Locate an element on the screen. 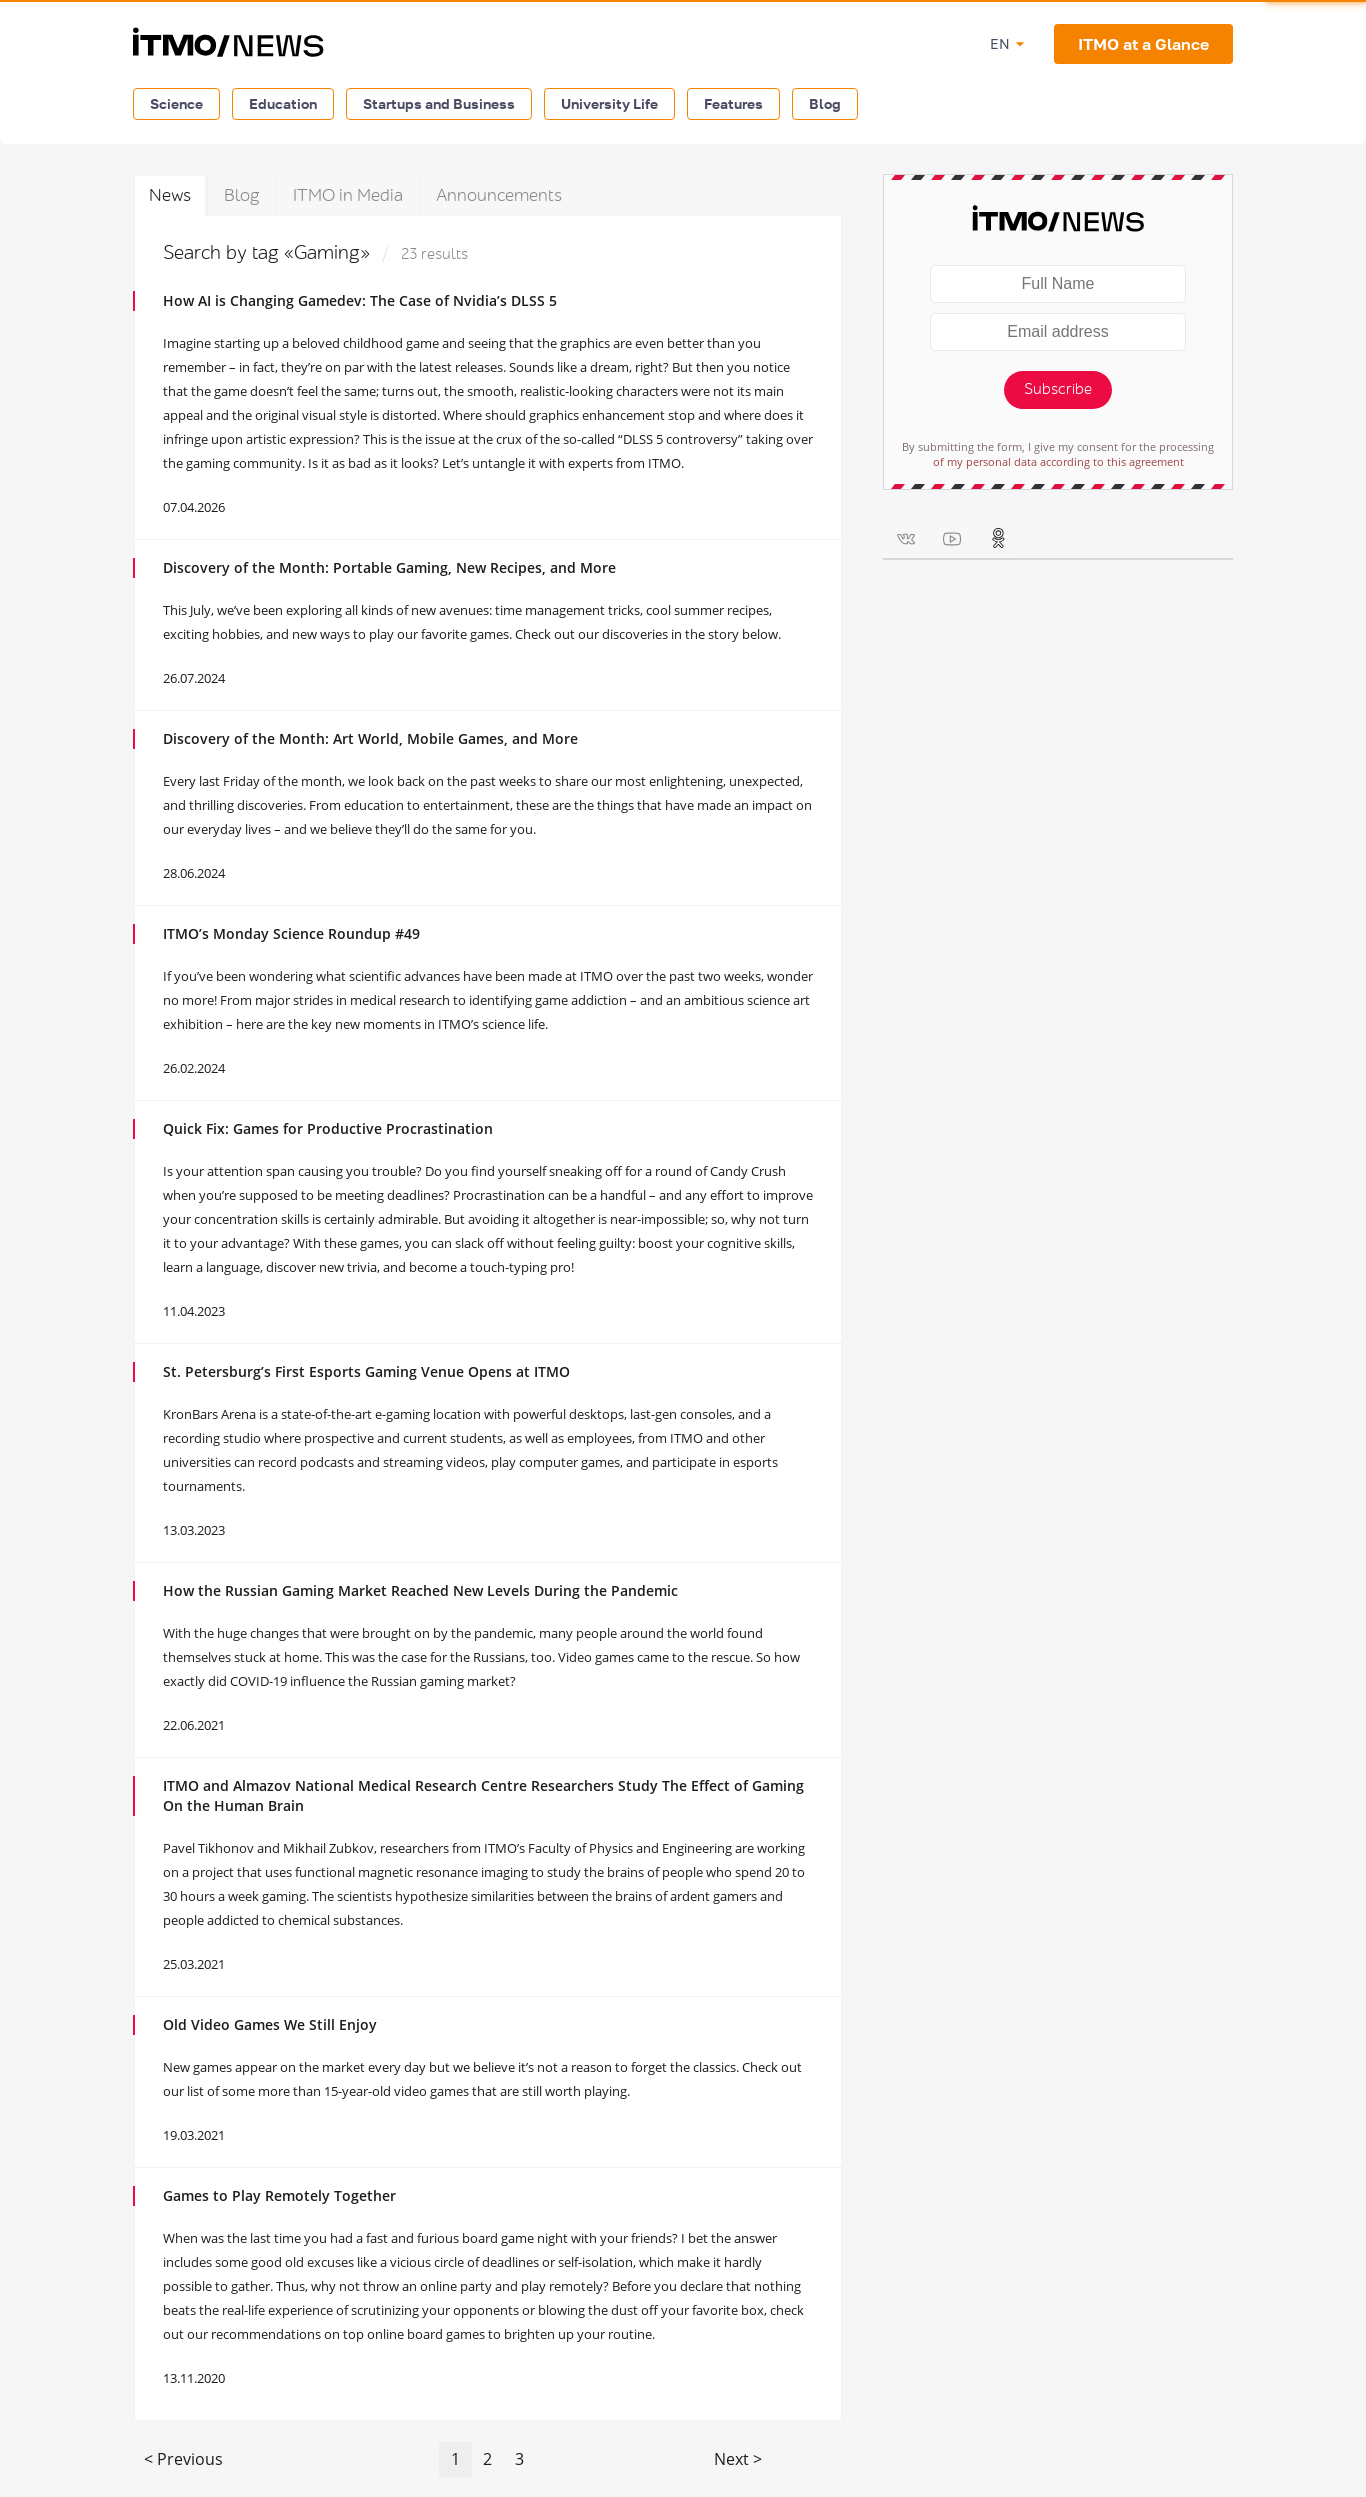 The image size is (1366, 2497). Features is located at coordinates (733, 103).